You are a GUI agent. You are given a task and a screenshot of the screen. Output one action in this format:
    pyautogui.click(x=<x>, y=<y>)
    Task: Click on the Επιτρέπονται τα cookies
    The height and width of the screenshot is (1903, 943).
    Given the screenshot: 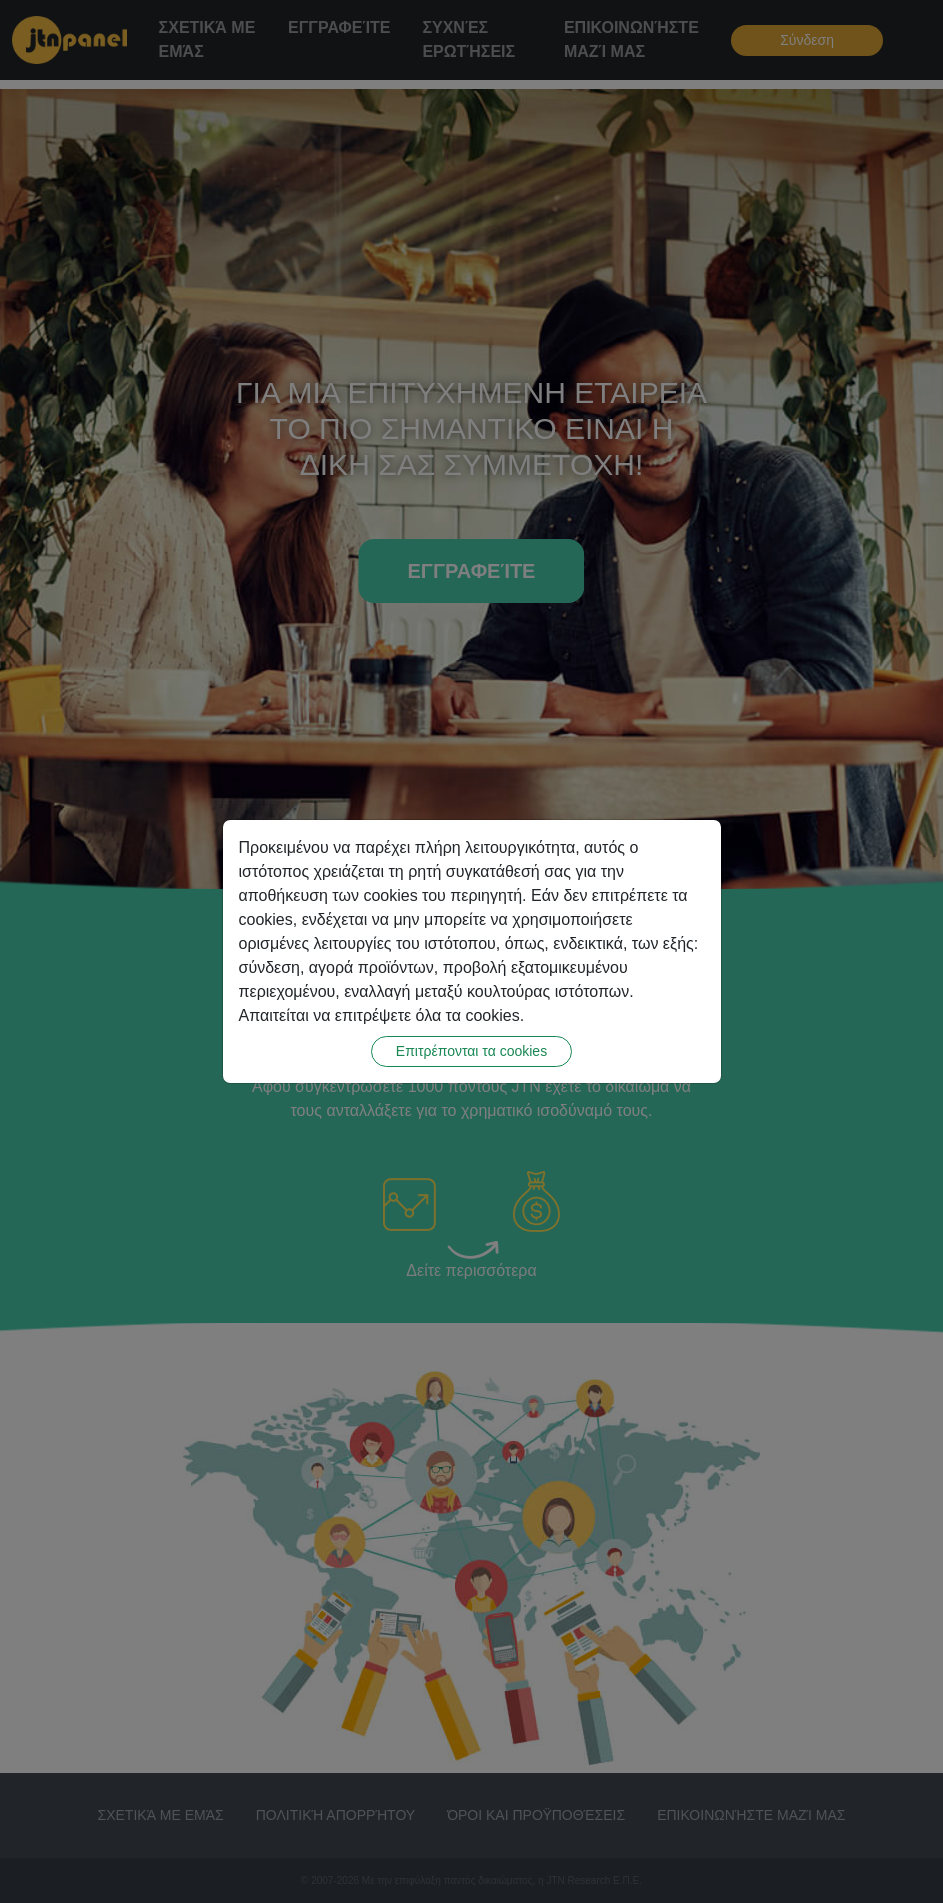 What is the action you would take?
    pyautogui.click(x=471, y=1051)
    